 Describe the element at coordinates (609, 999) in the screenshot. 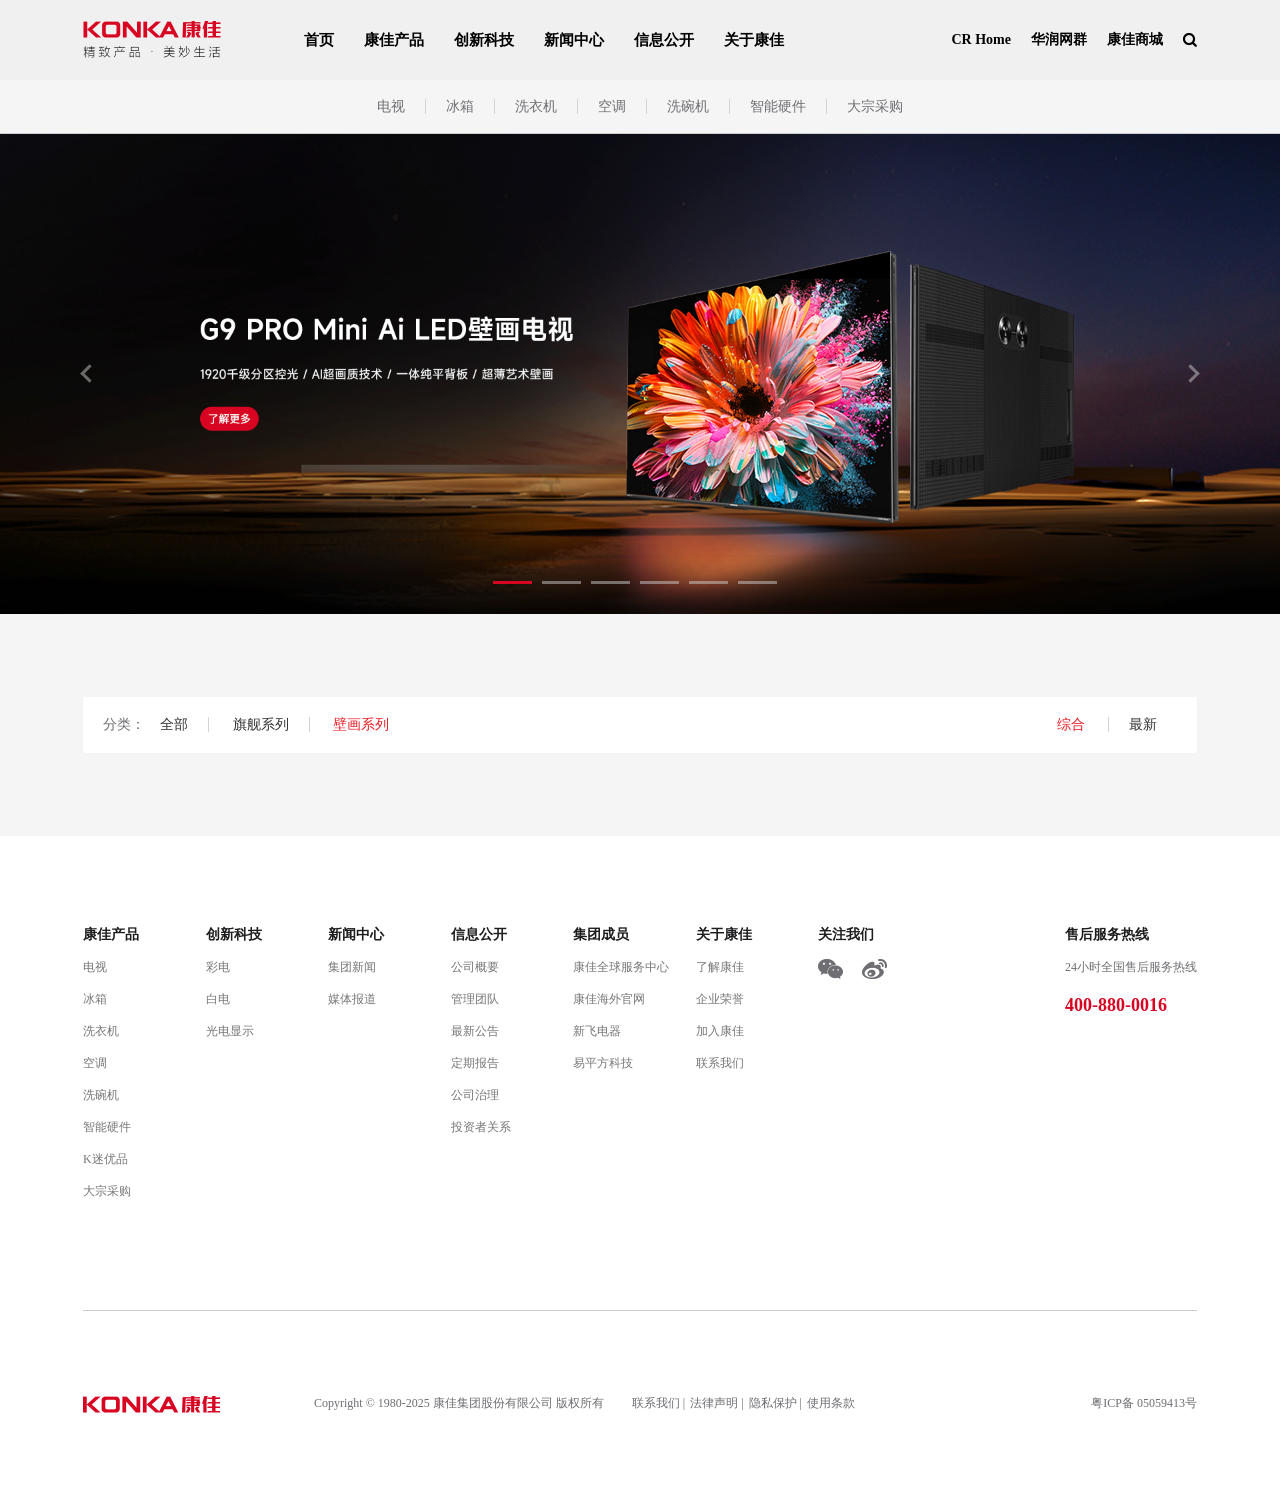

I see `康佳海外官网` at that location.